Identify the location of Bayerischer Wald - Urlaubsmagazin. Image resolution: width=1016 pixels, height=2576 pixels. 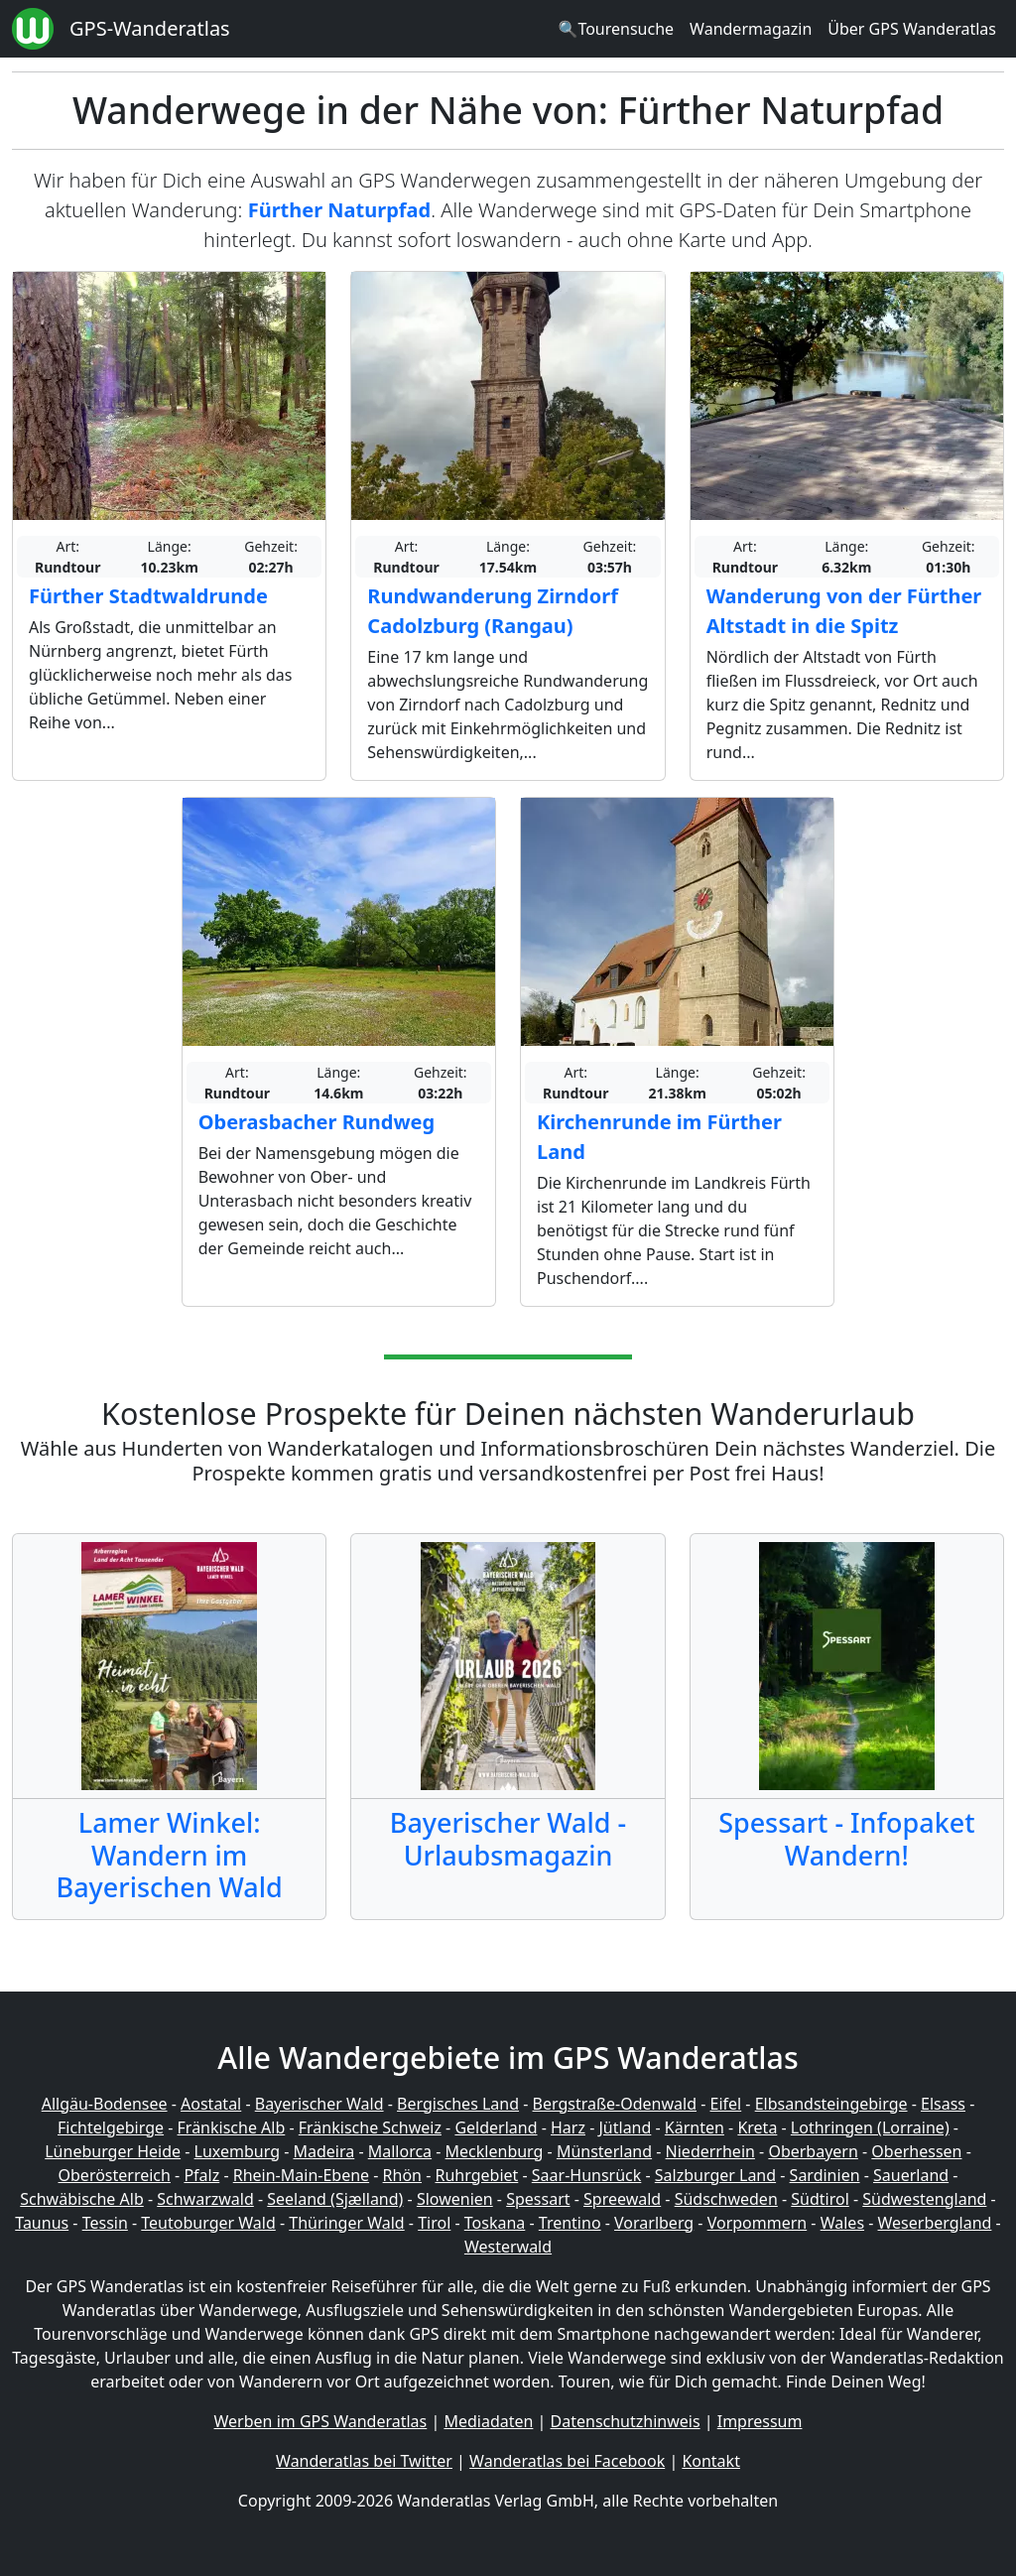
(508, 1838).